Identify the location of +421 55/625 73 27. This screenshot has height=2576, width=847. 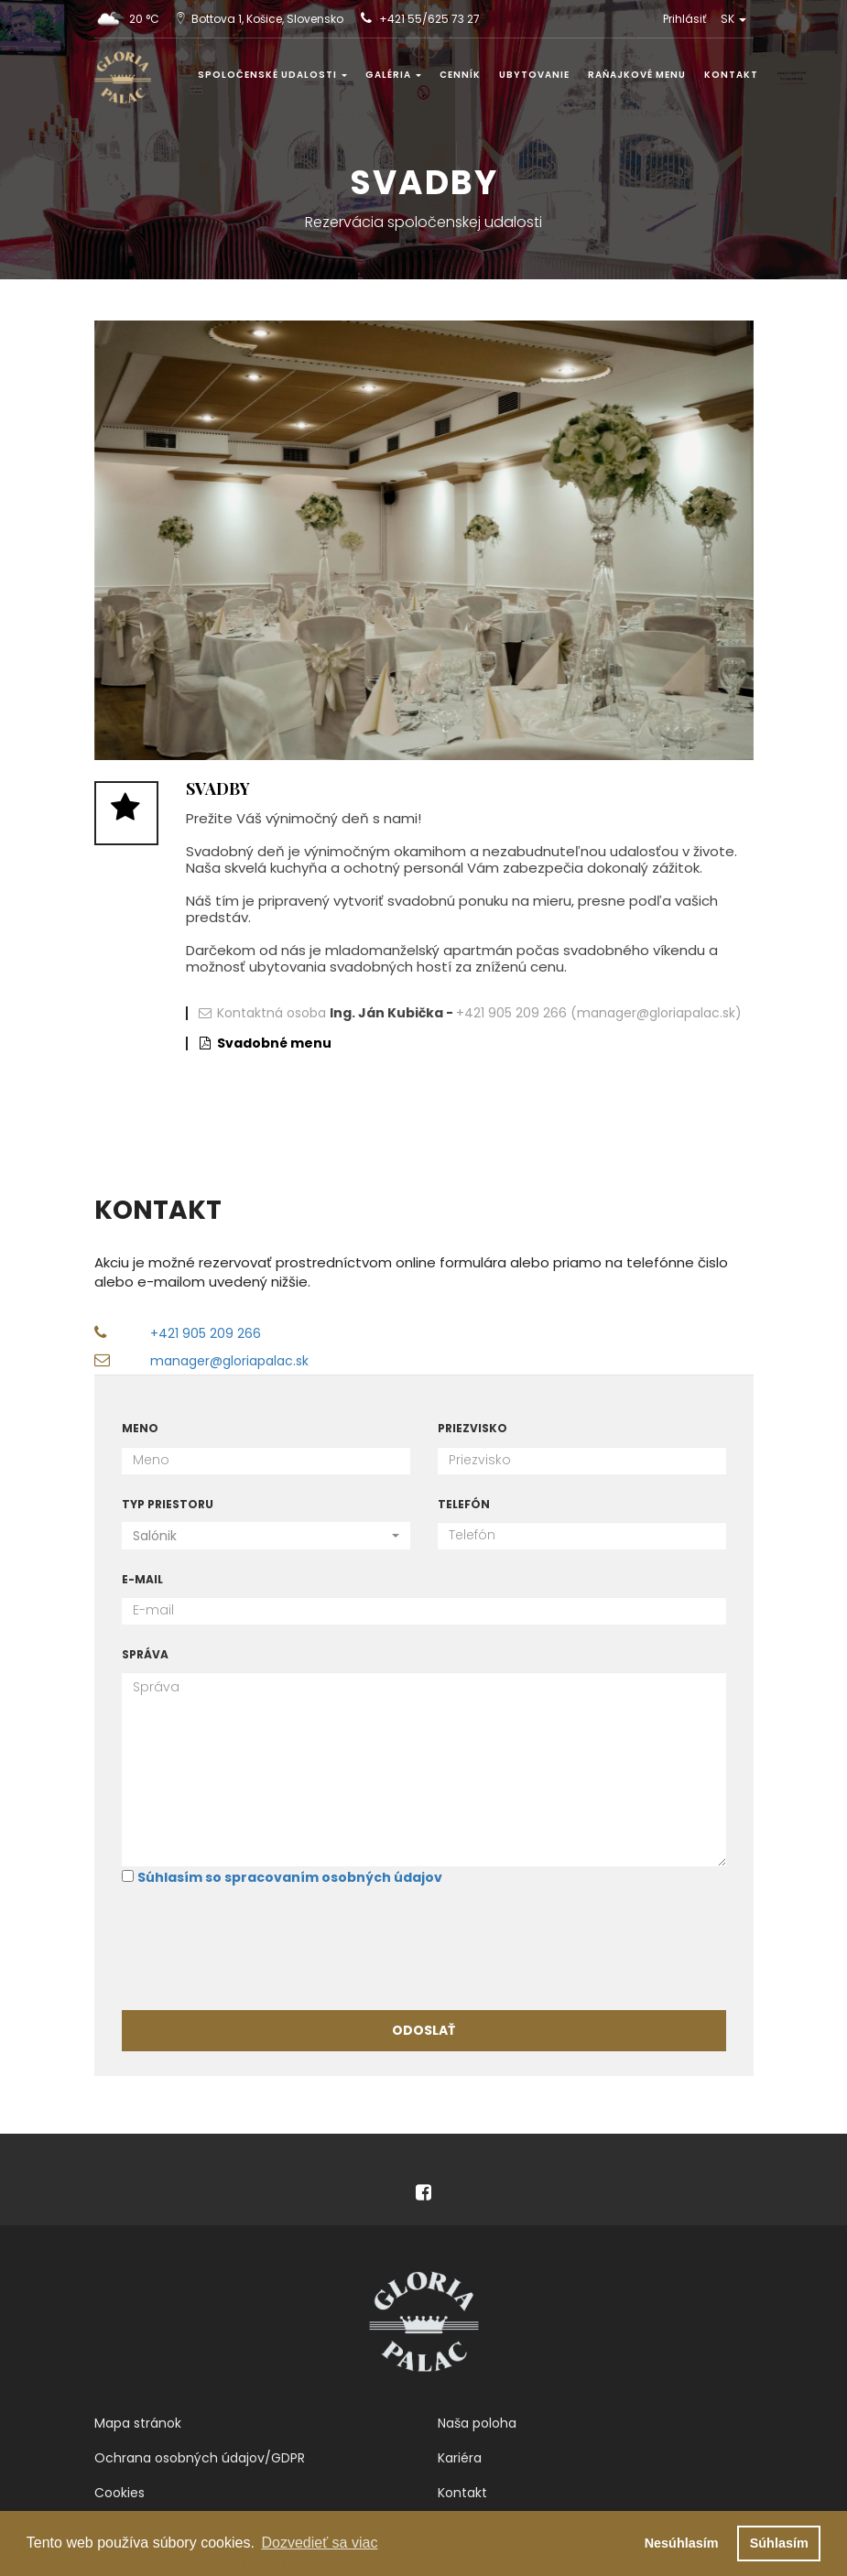
(429, 19).